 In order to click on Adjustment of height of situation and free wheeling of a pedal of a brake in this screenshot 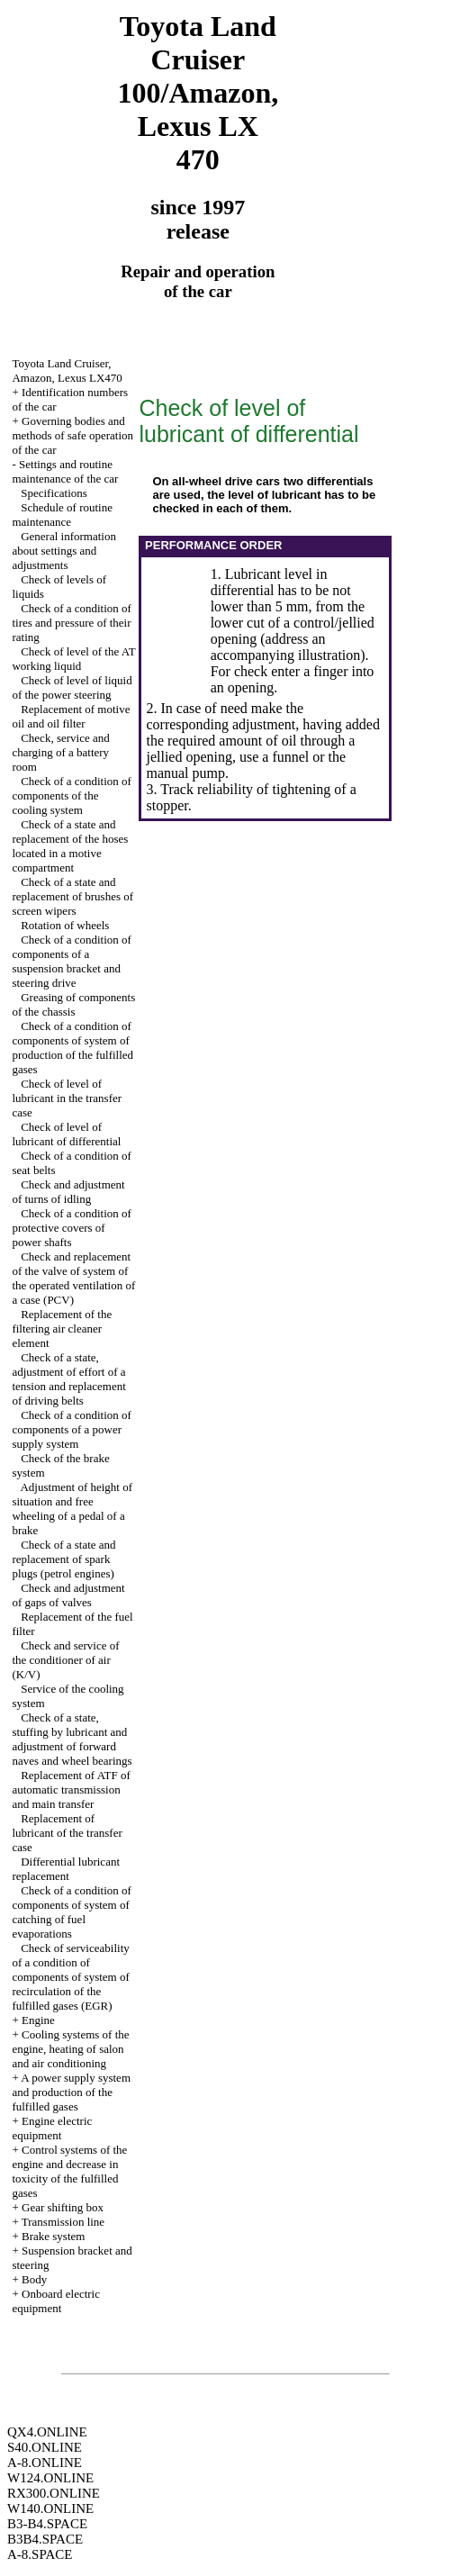, I will do `click(72, 1508)`.